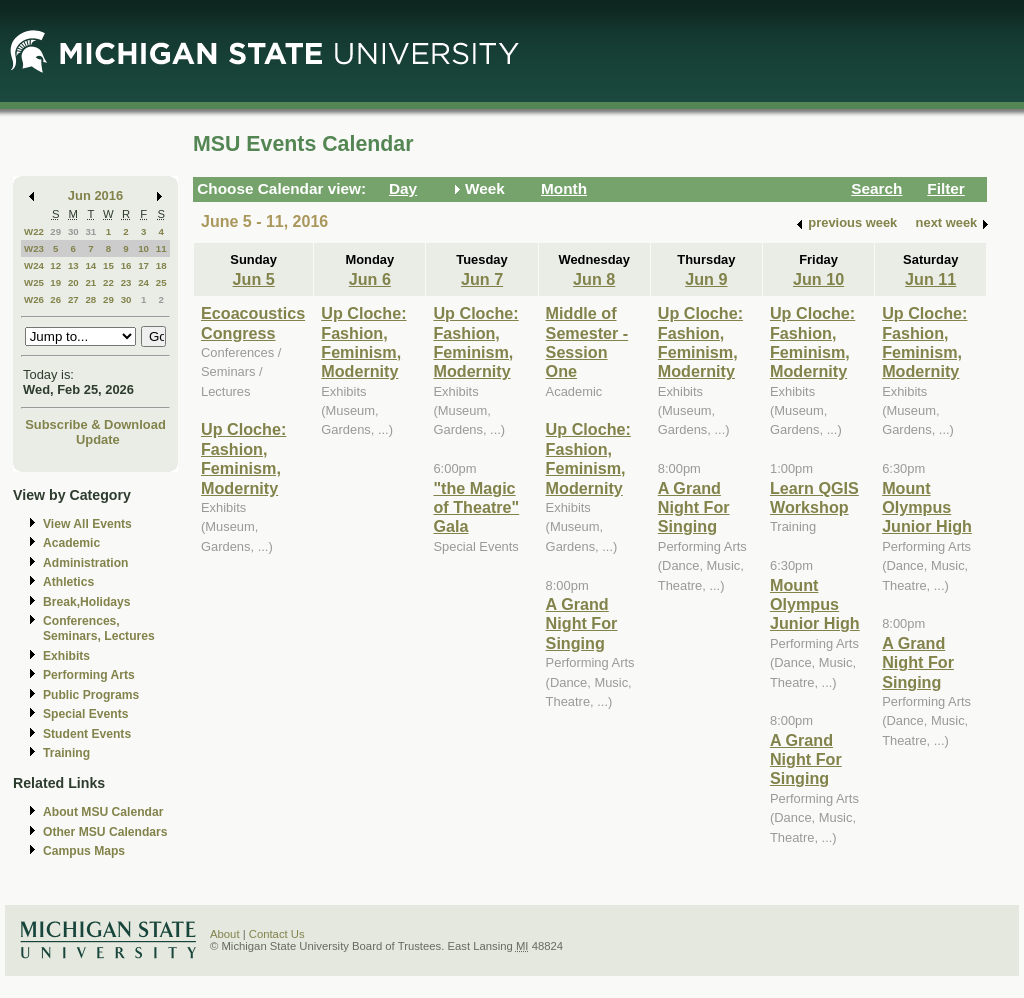 Image resolution: width=1024 pixels, height=998 pixels. I want to click on Public Programs, so click(91, 695).